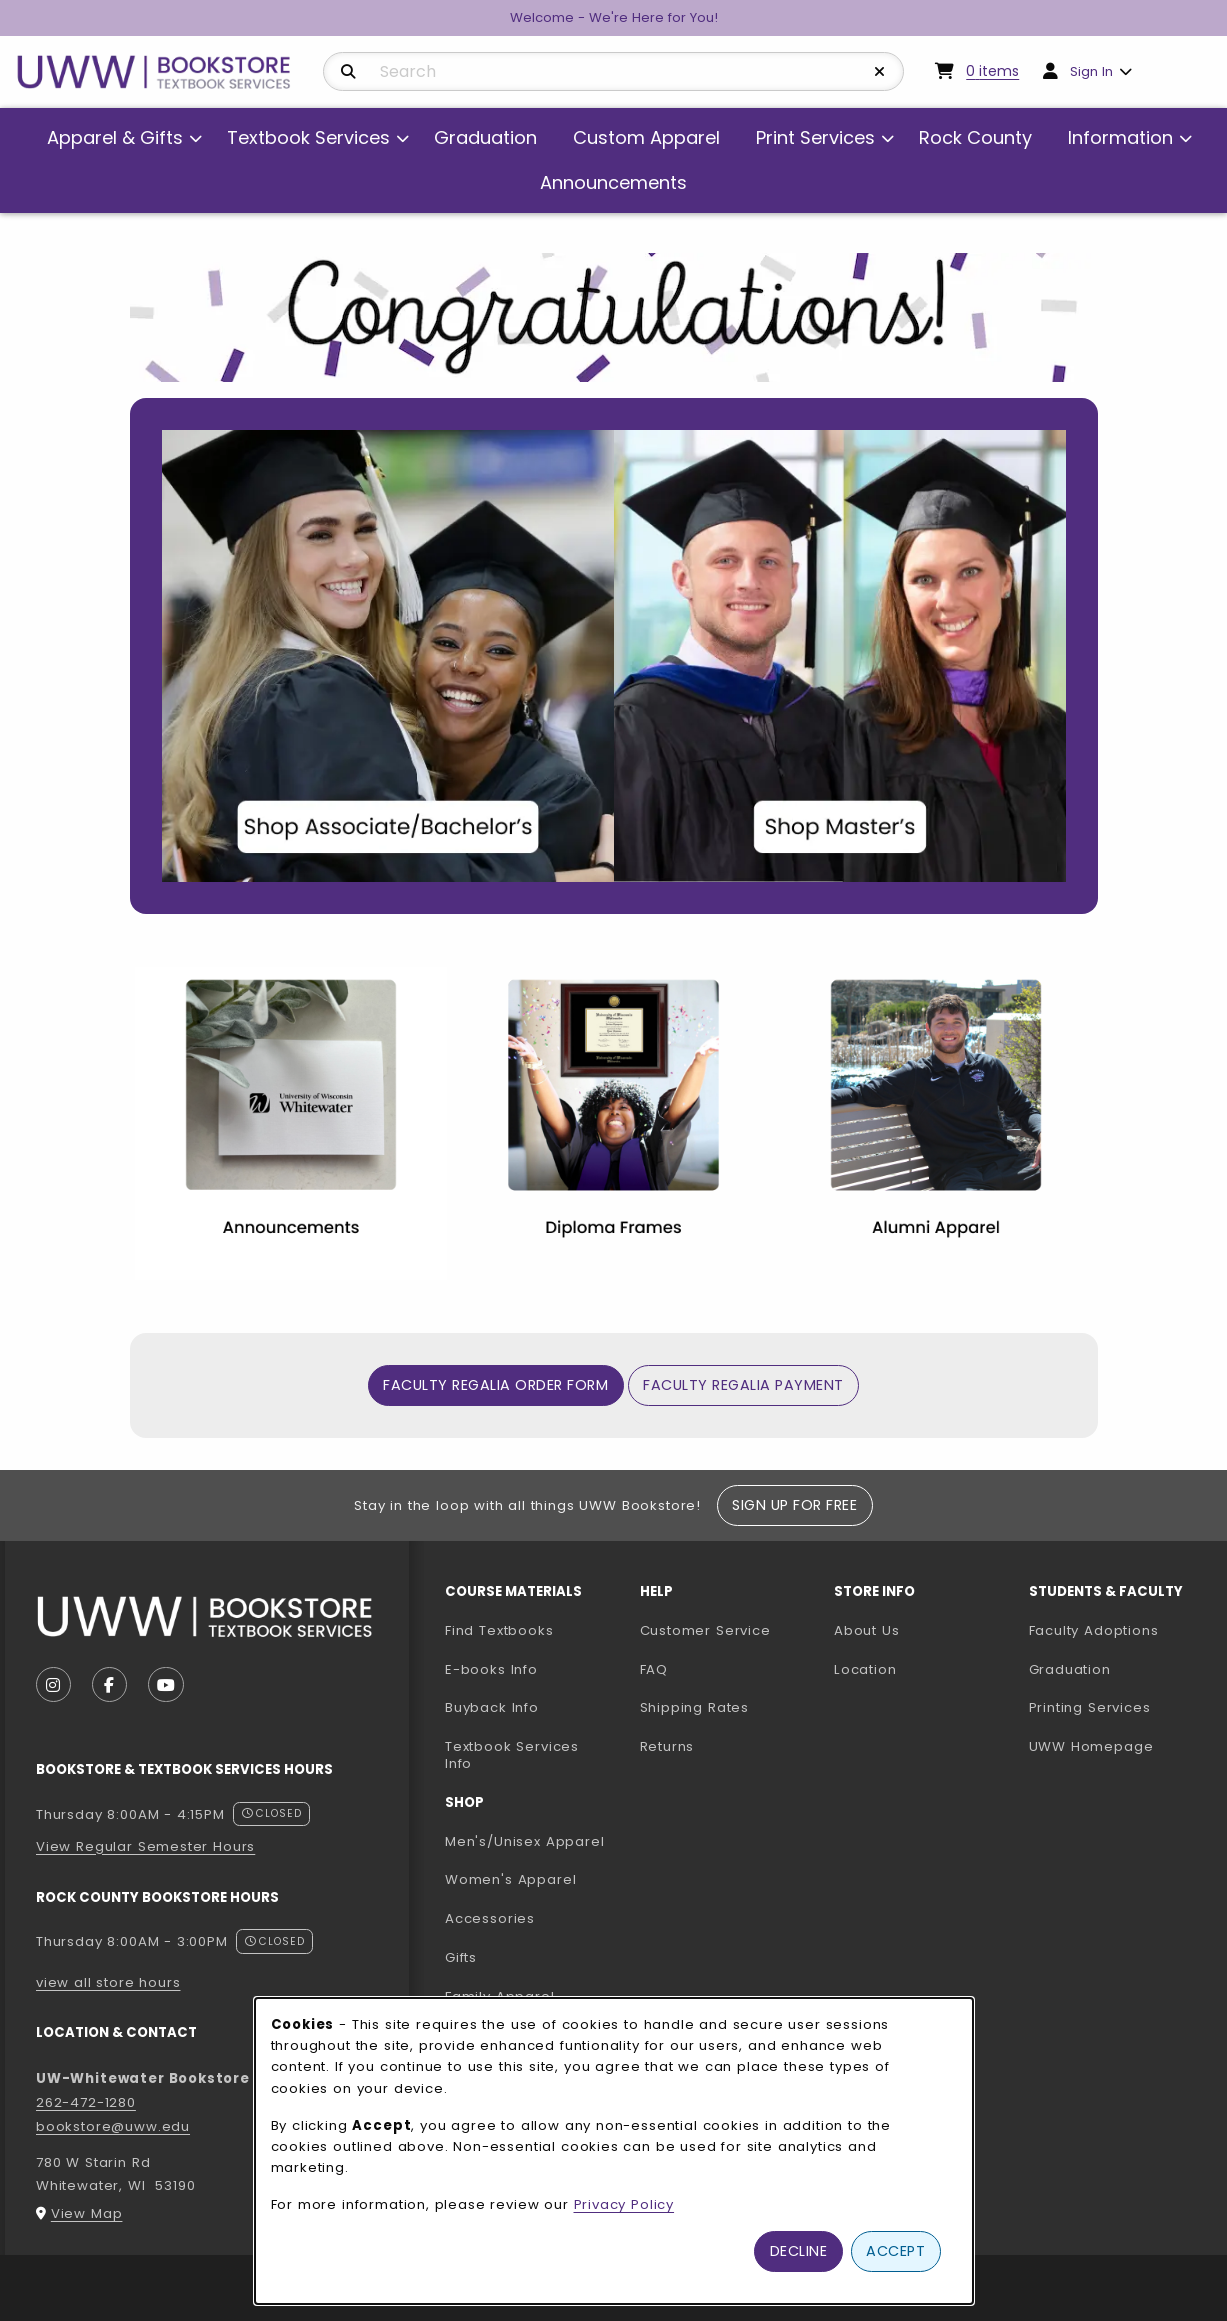  Describe the element at coordinates (86, 2102) in the screenshot. I see `262-472-1280` at that location.